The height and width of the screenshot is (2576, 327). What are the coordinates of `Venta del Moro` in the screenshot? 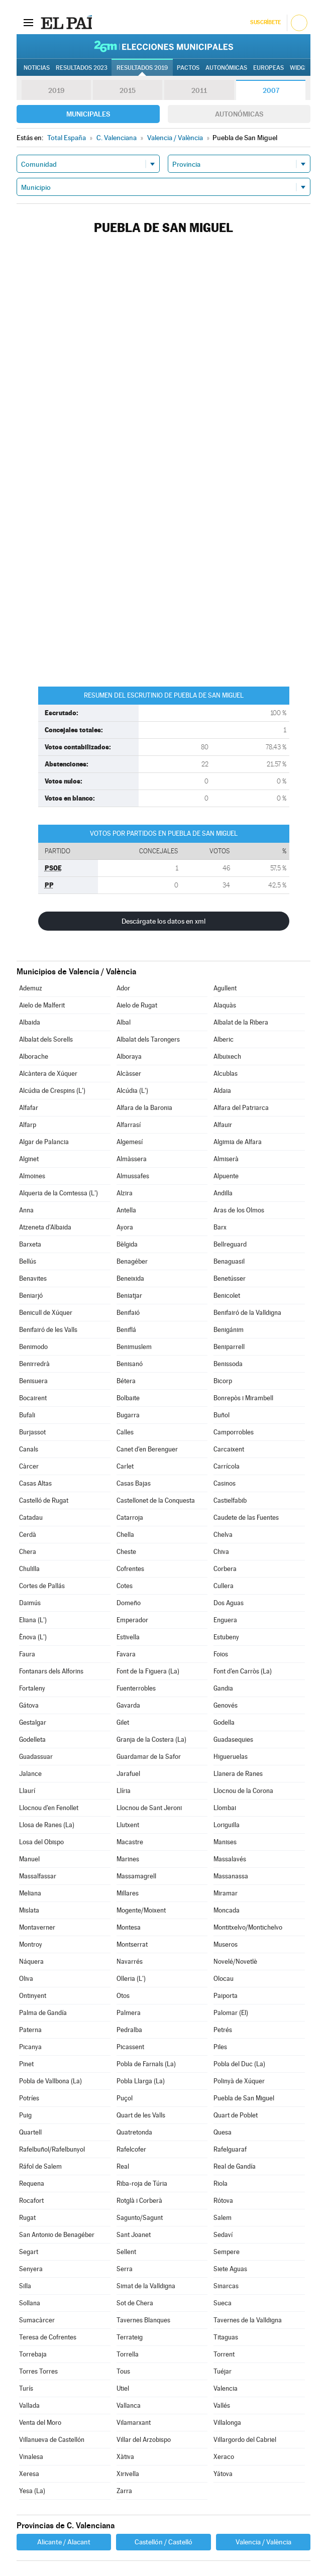 It's located at (40, 2422).